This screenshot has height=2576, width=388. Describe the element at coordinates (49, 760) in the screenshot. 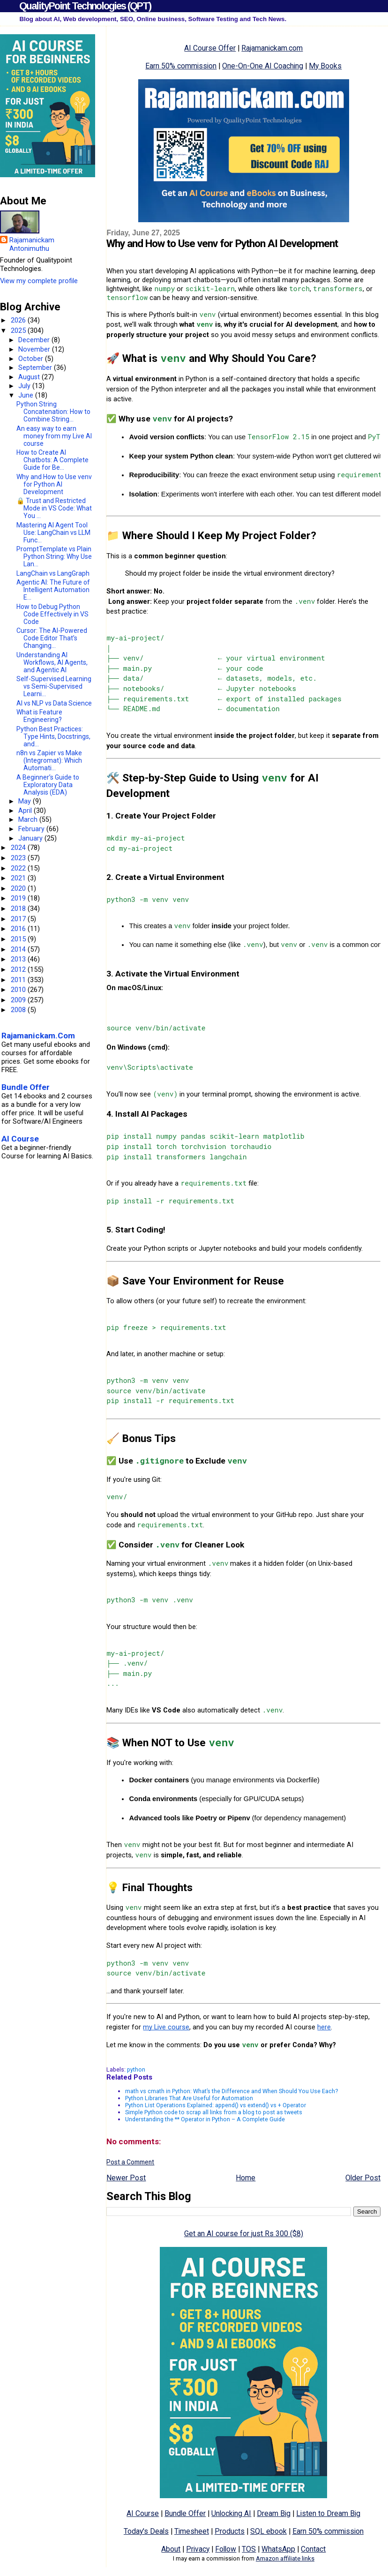

I see `n8n vs Zapier vs Make (Integromat): Which Automati...` at that location.